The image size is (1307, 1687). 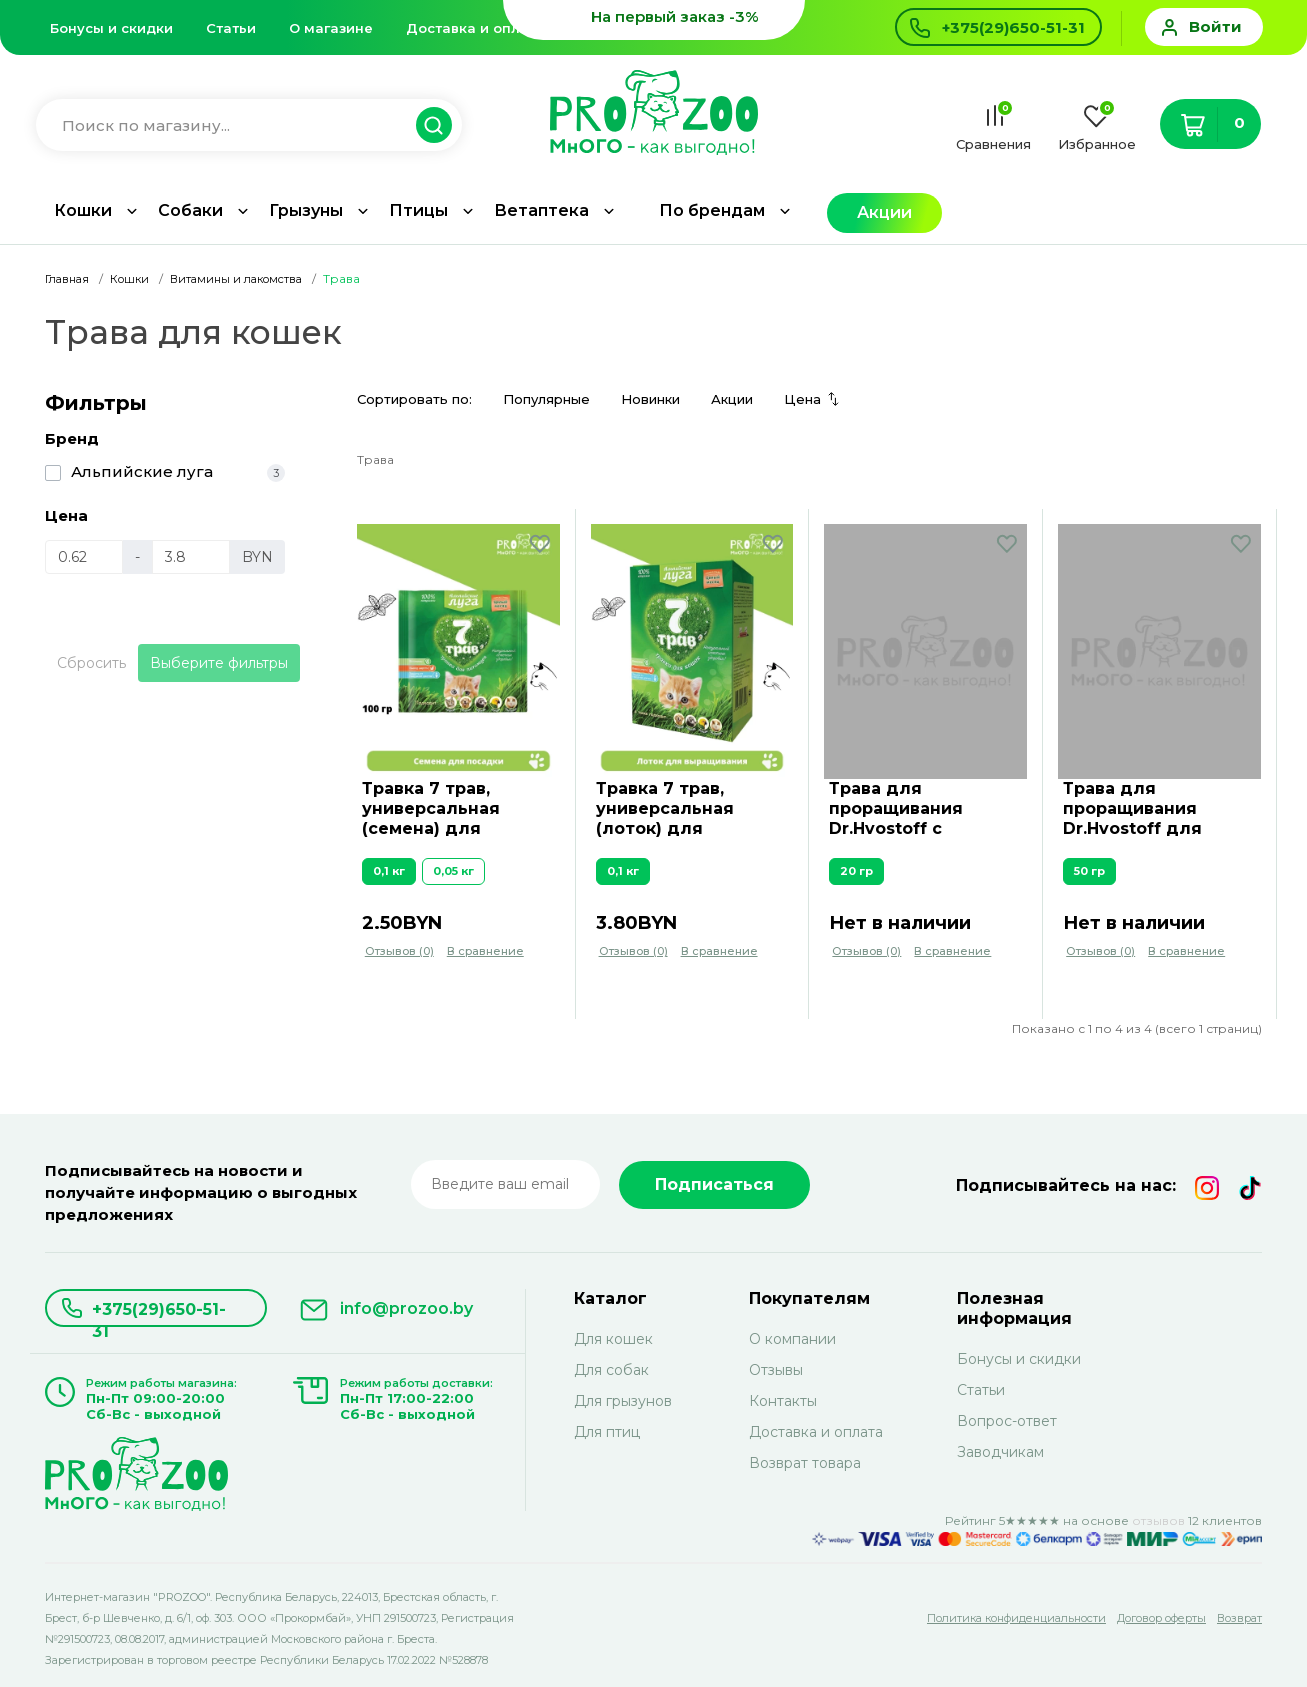 I want to click on Кошки [button], so click(x=83, y=210).